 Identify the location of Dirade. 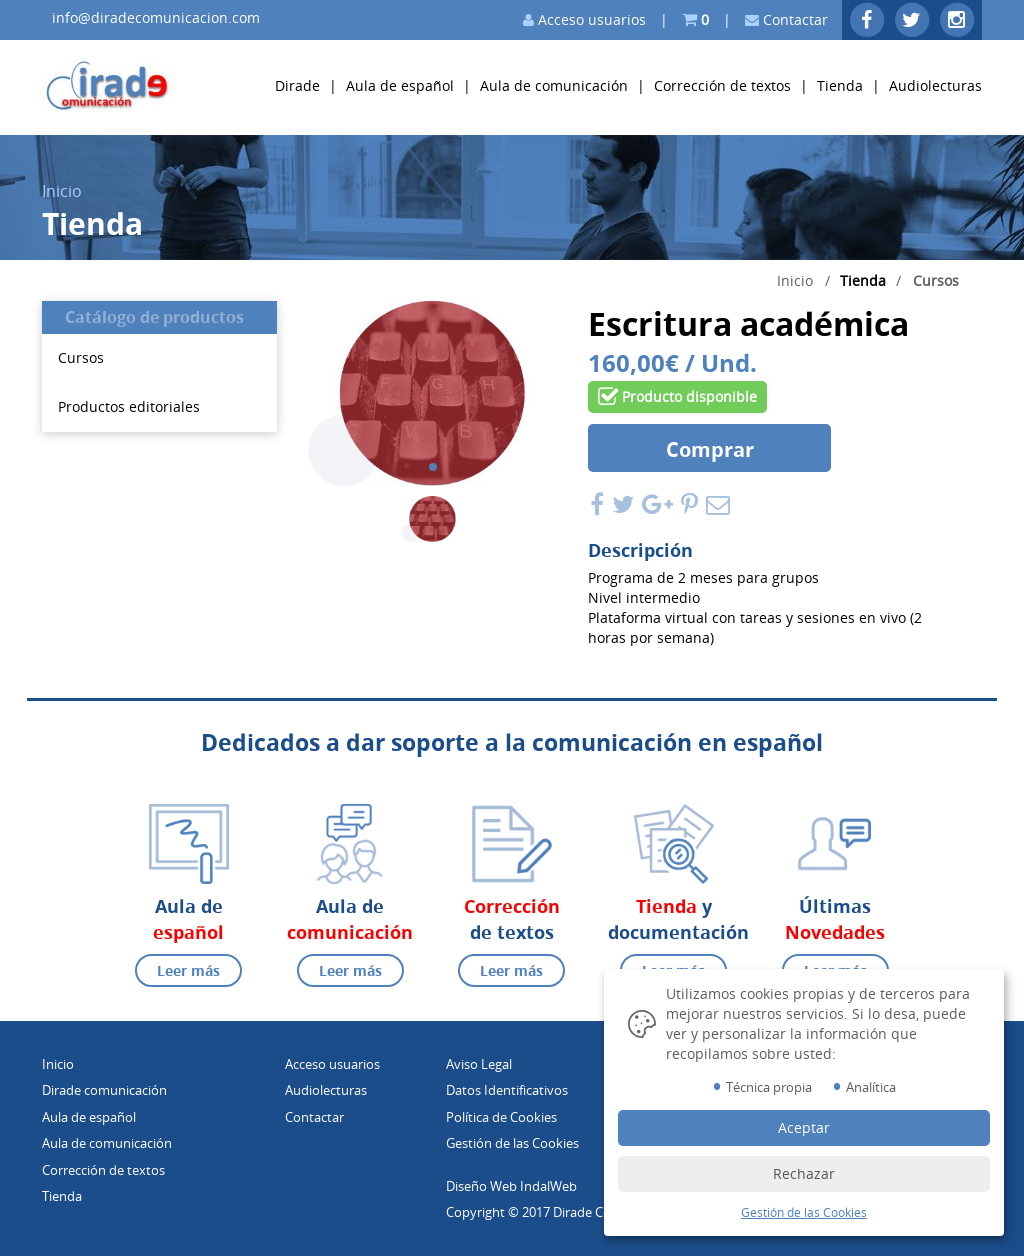
(299, 85).